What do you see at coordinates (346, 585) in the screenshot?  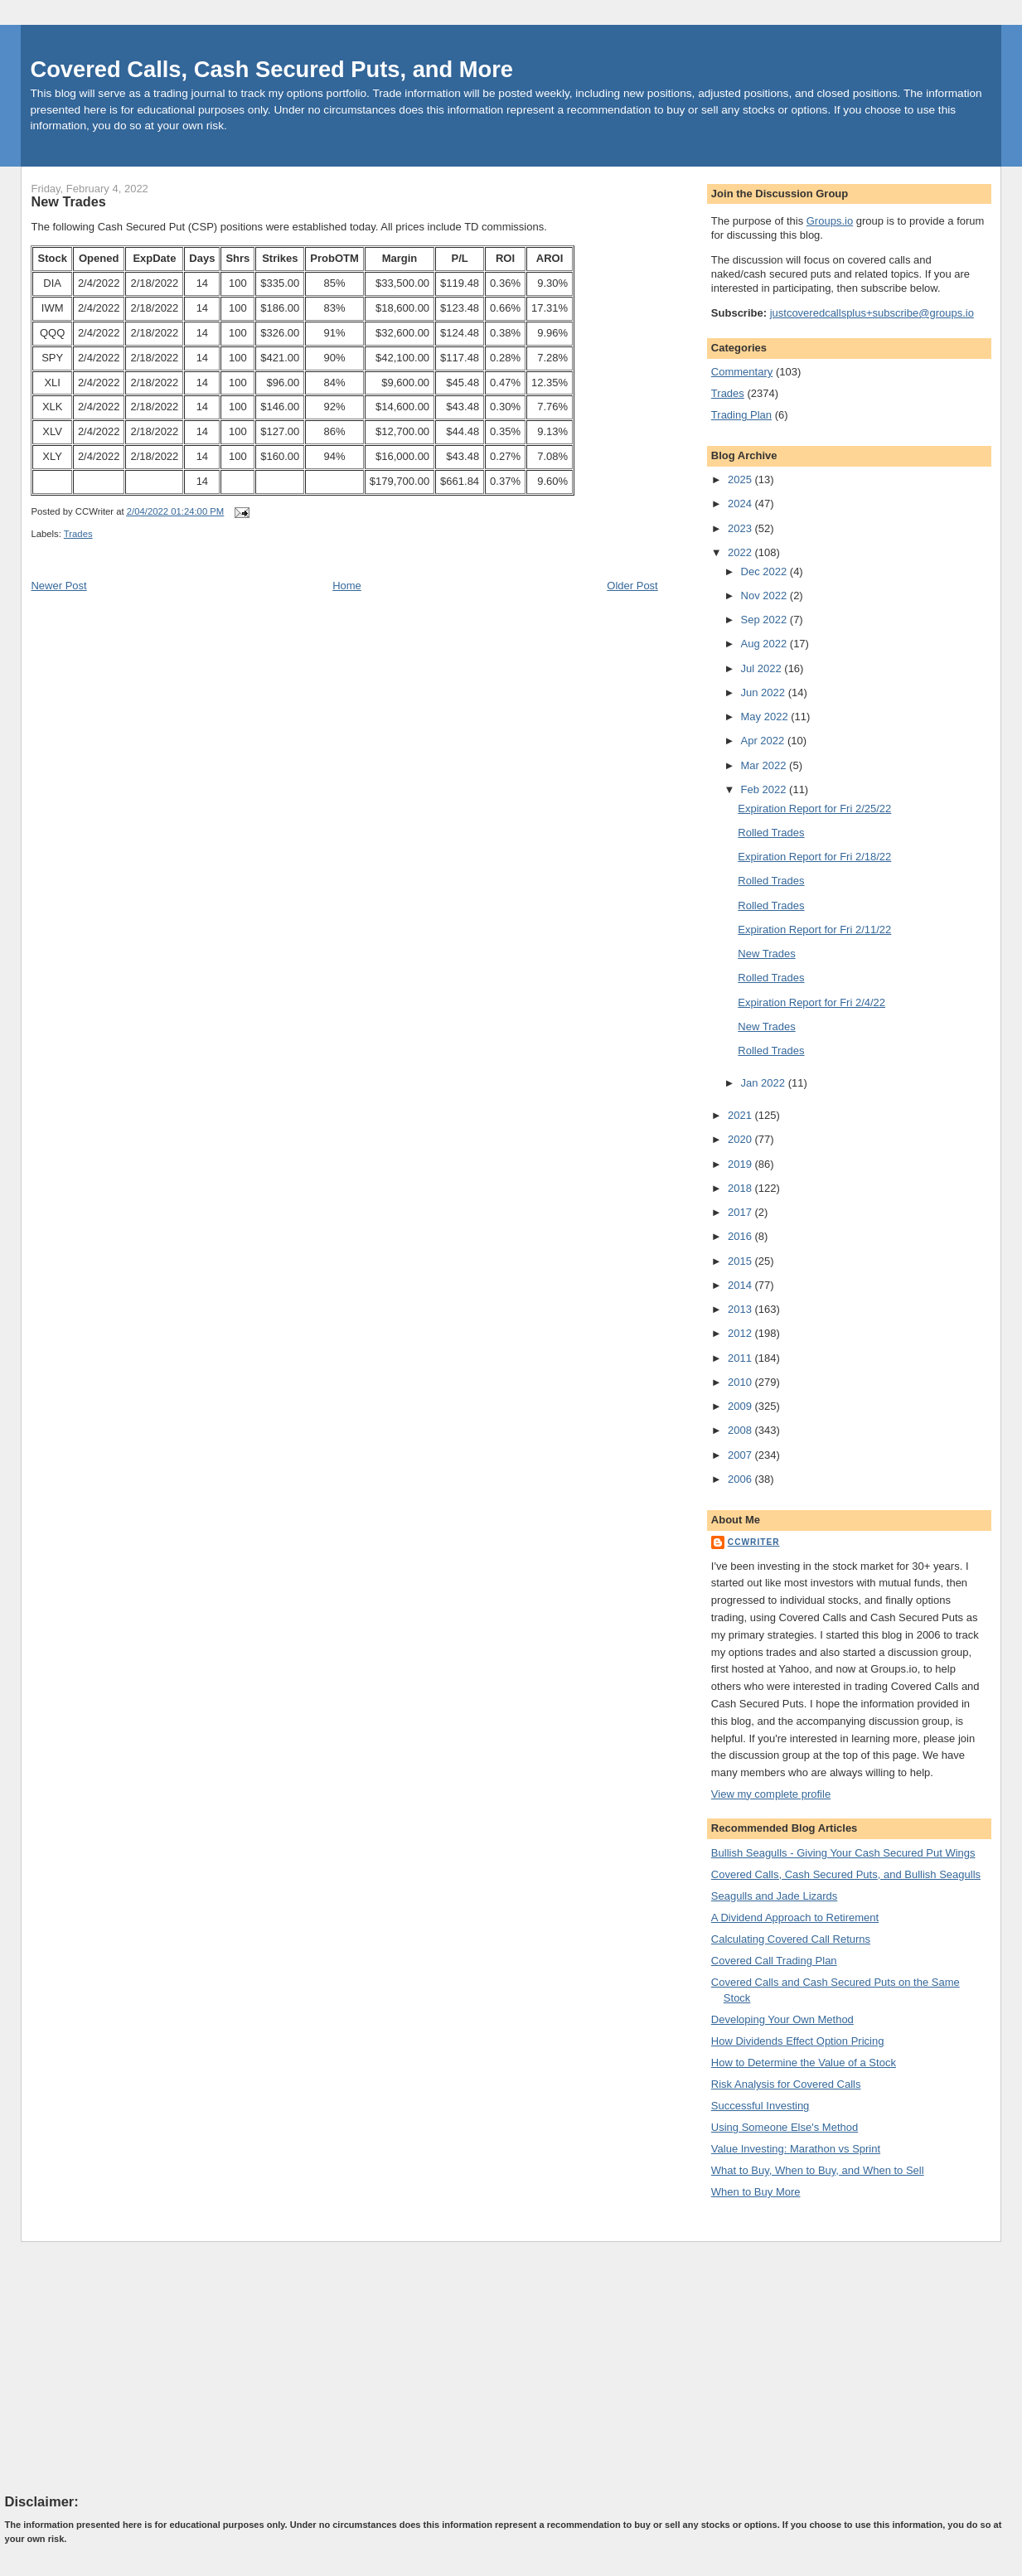 I see `Home` at bounding box center [346, 585].